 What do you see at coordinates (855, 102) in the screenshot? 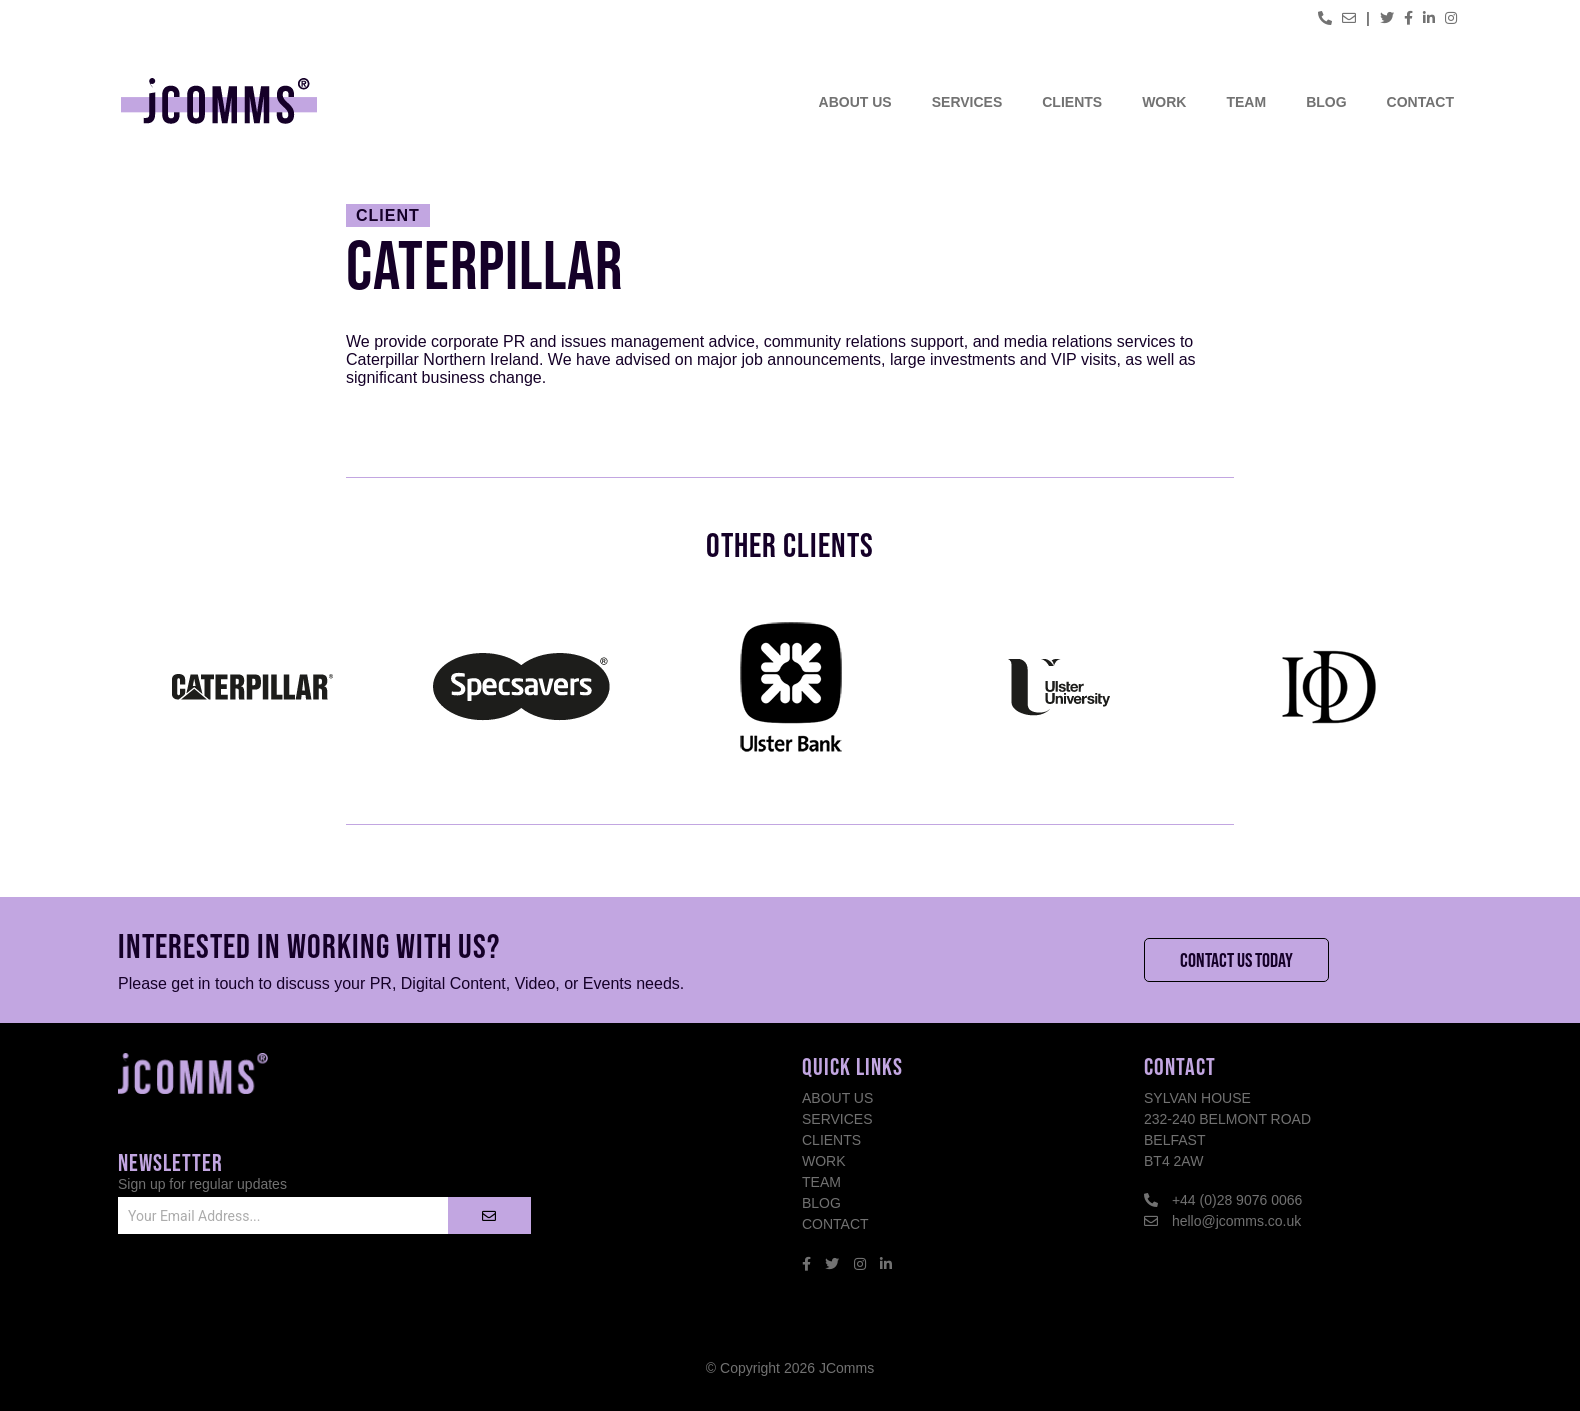
I see `About Us` at bounding box center [855, 102].